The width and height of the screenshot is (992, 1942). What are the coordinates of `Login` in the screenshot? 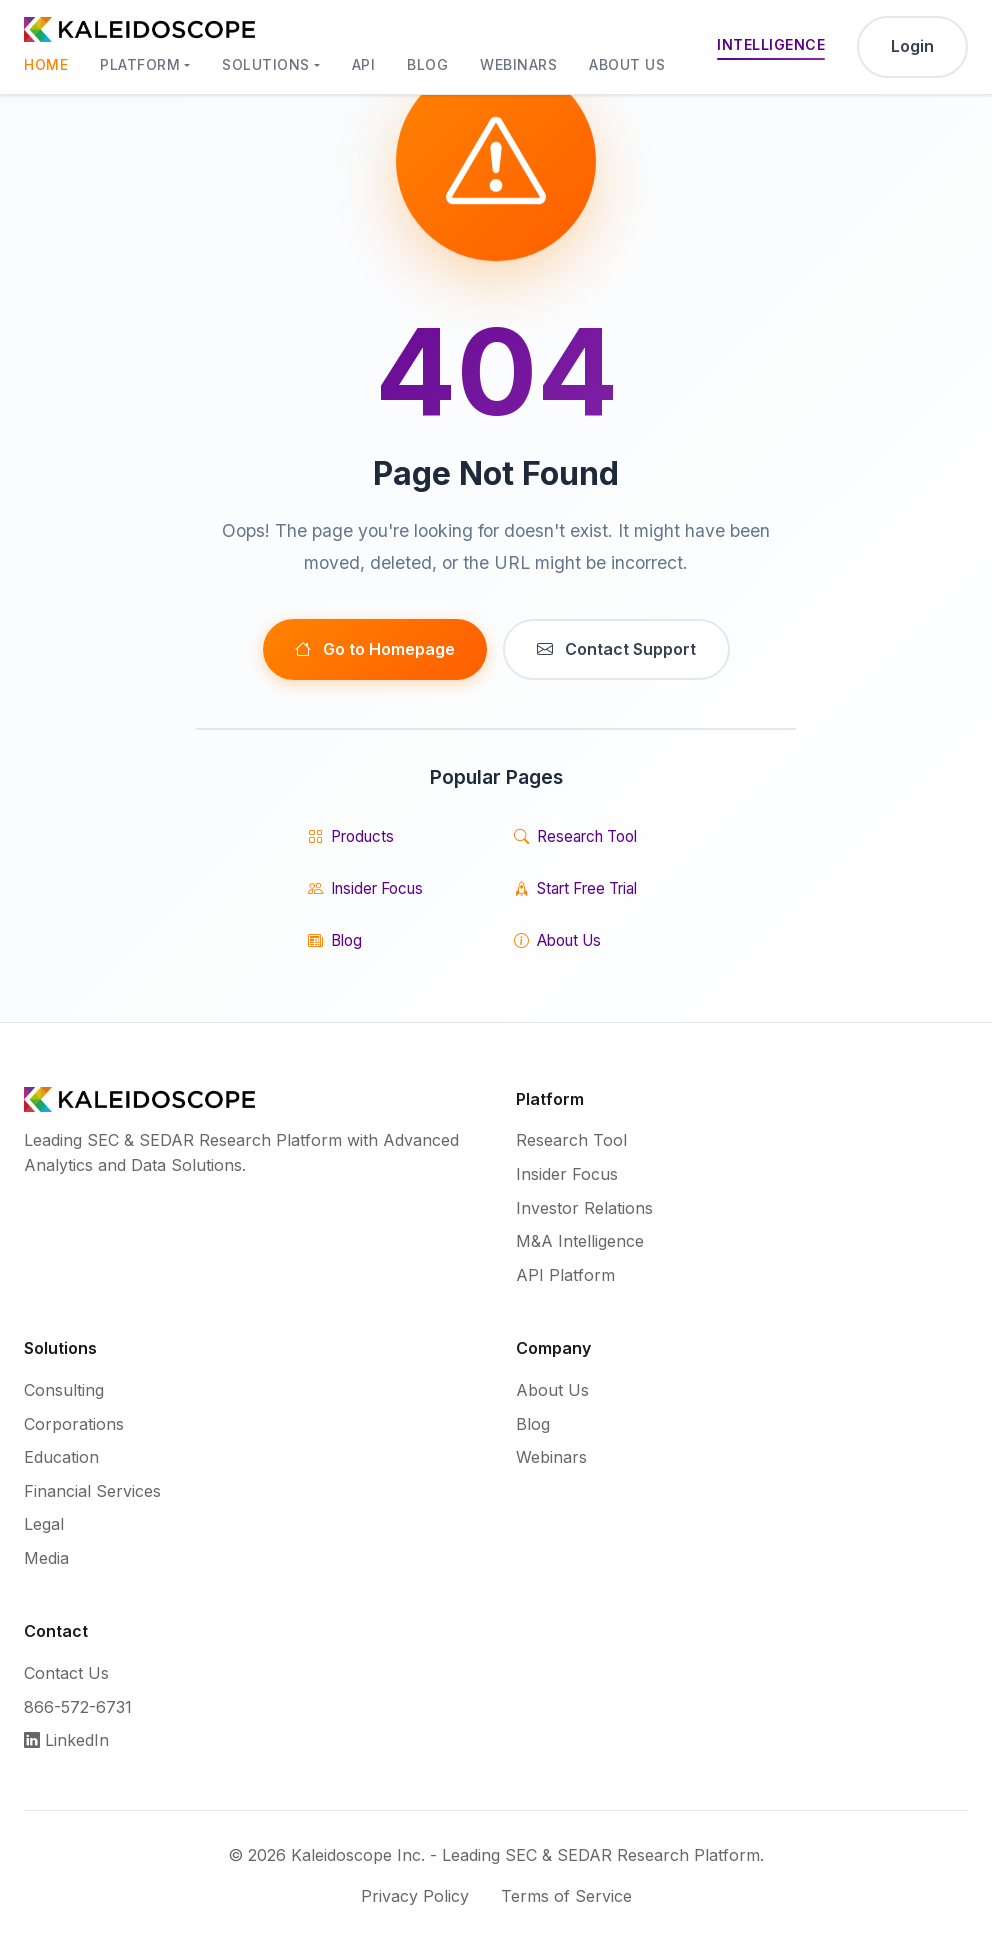 It's located at (912, 46).